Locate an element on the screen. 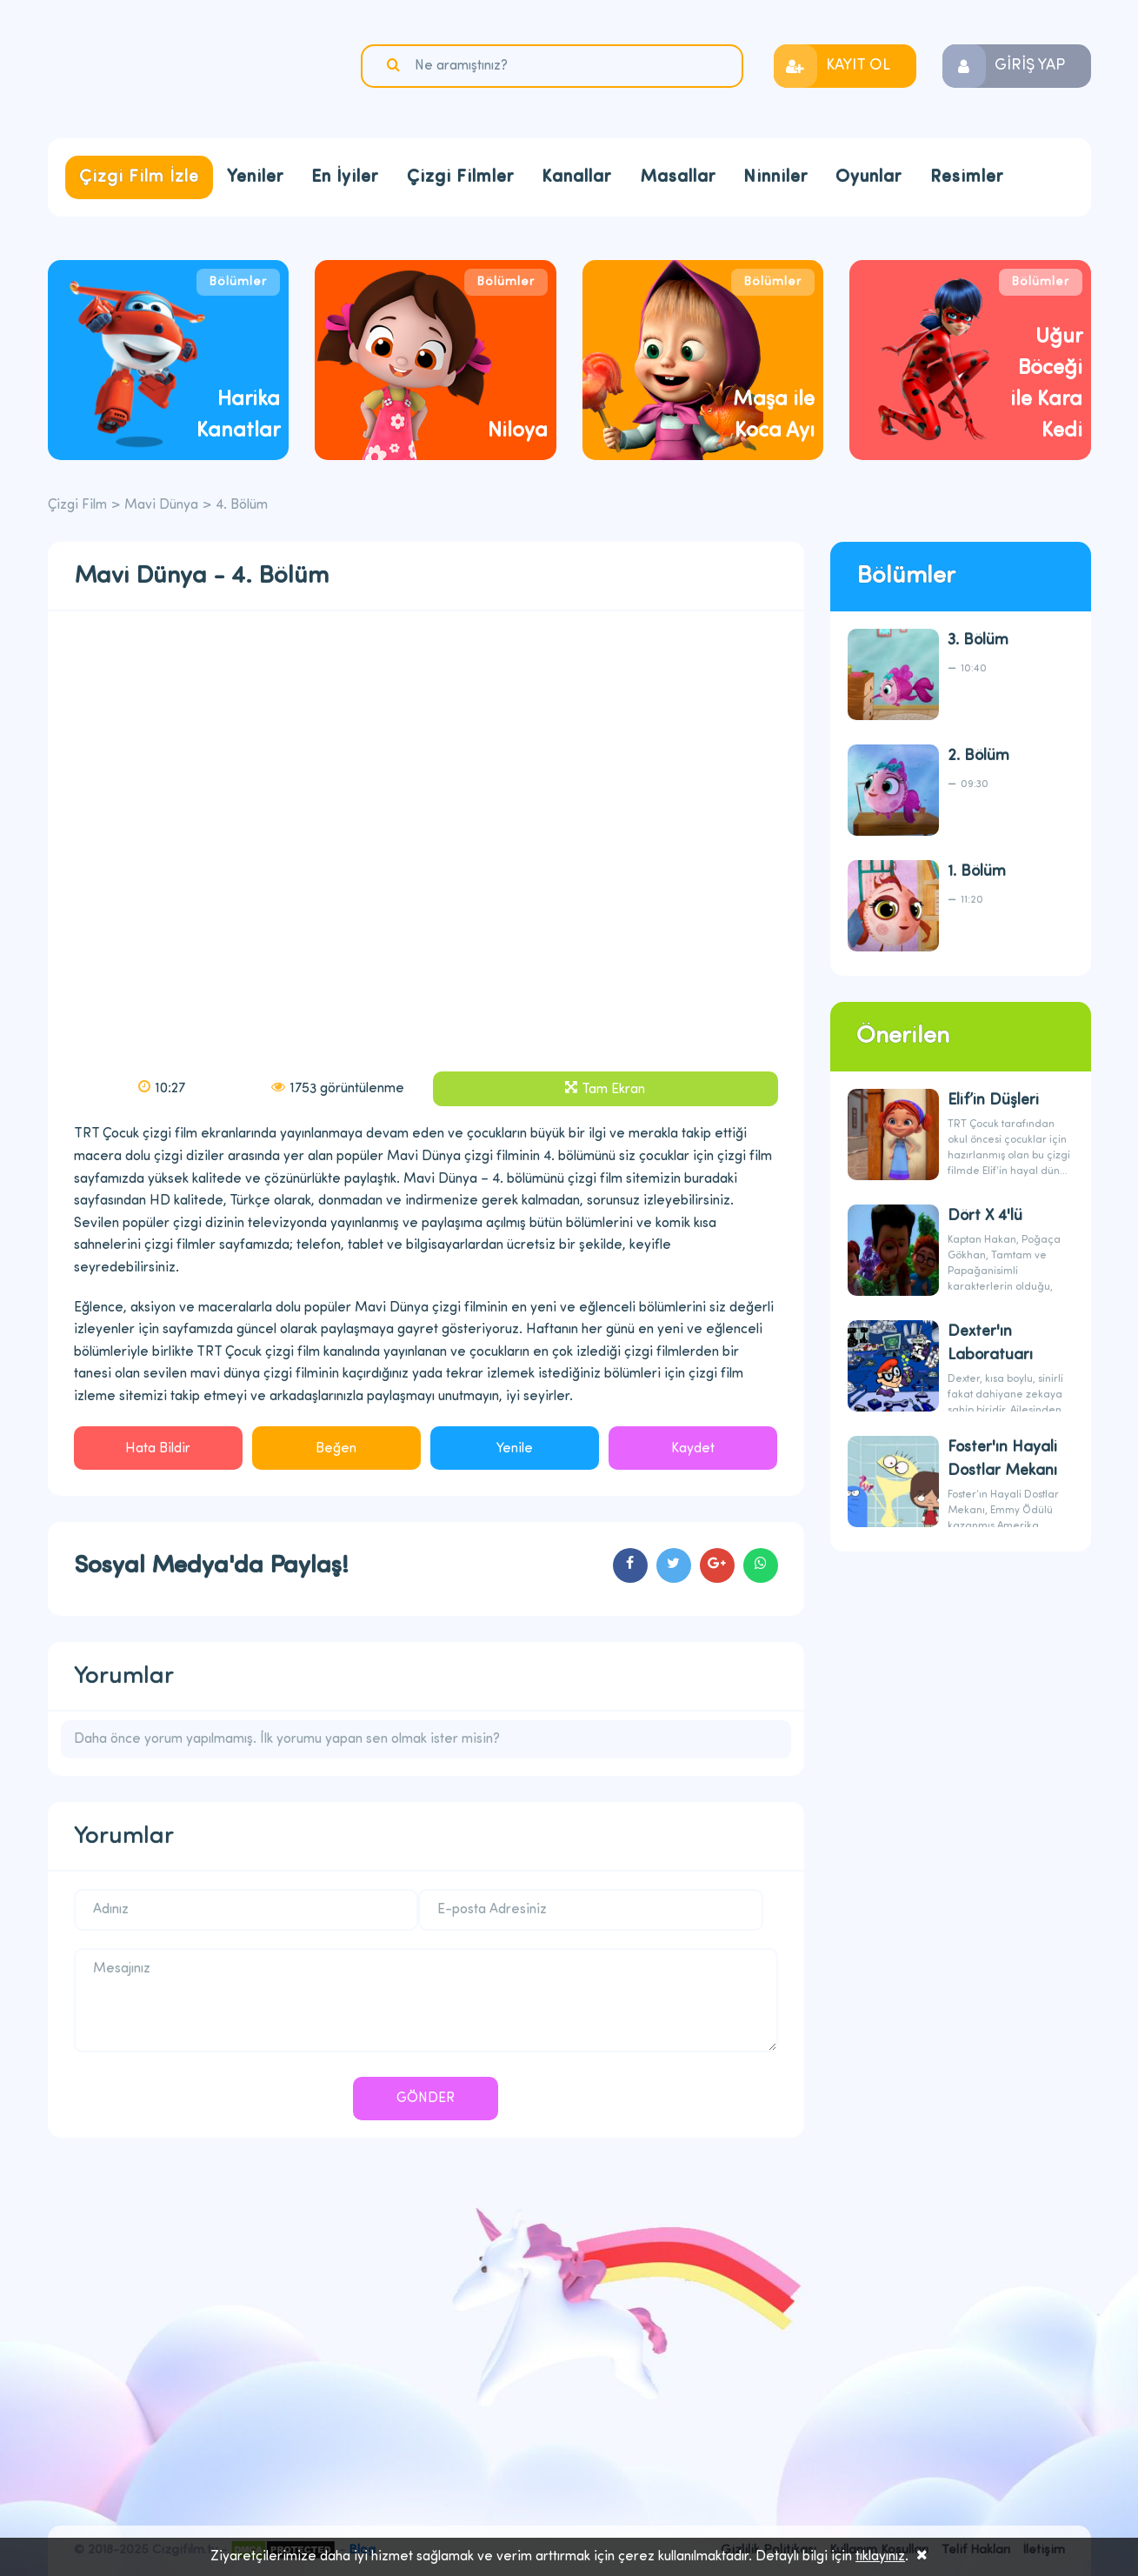 This screenshot has height=2576, width=1138. Resimler is located at coordinates (966, 177).